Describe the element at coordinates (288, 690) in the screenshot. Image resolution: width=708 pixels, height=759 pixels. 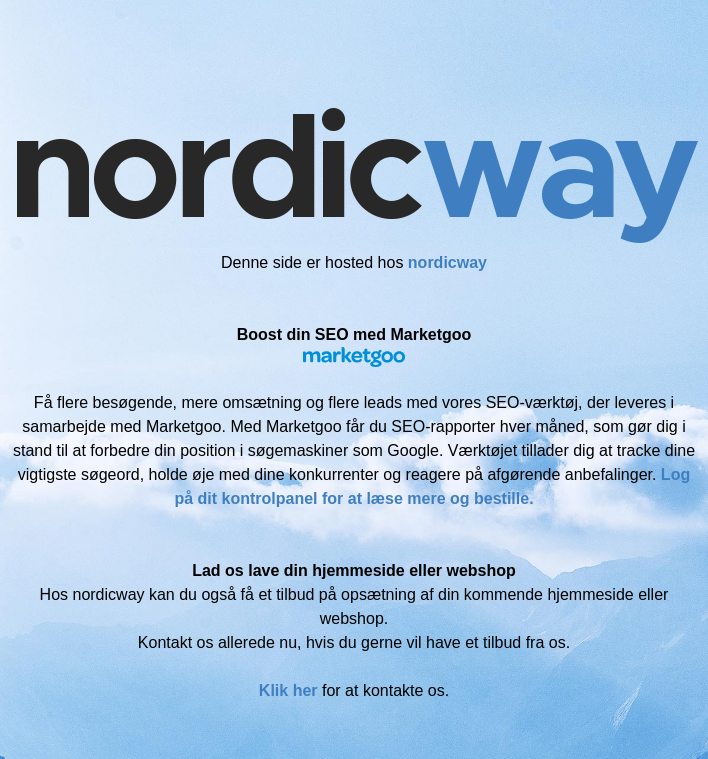
I see `Klik her` at that location.